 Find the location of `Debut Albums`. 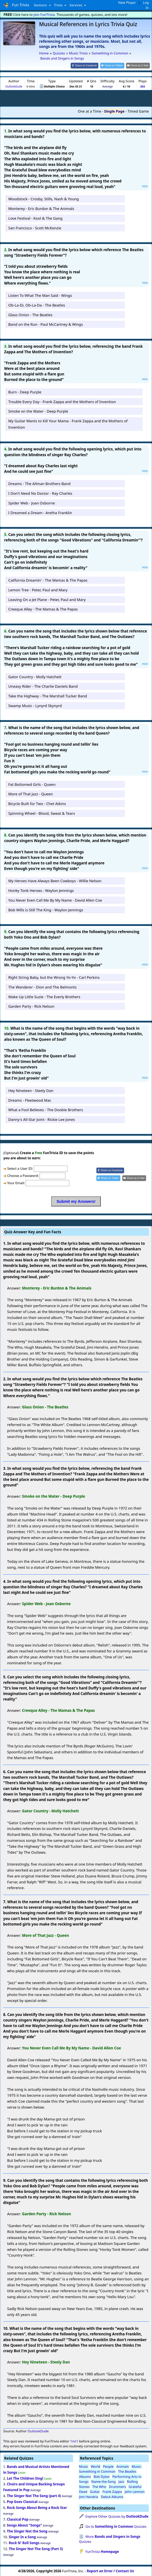

Debut Albums is located at coordinates (112, 2496).